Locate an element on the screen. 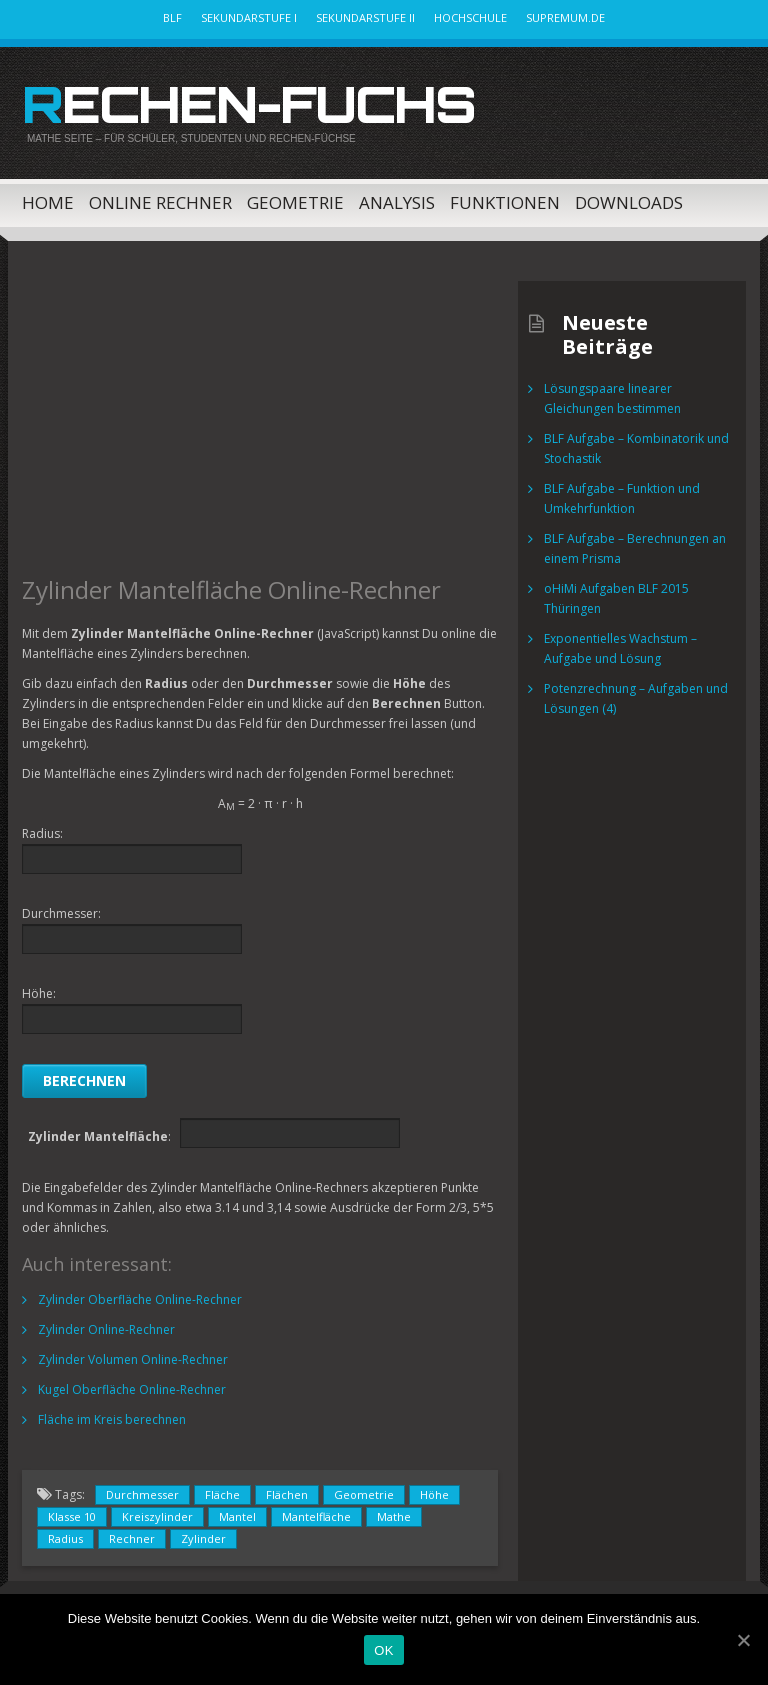  [OK] is located at coordinates (743, 1640).